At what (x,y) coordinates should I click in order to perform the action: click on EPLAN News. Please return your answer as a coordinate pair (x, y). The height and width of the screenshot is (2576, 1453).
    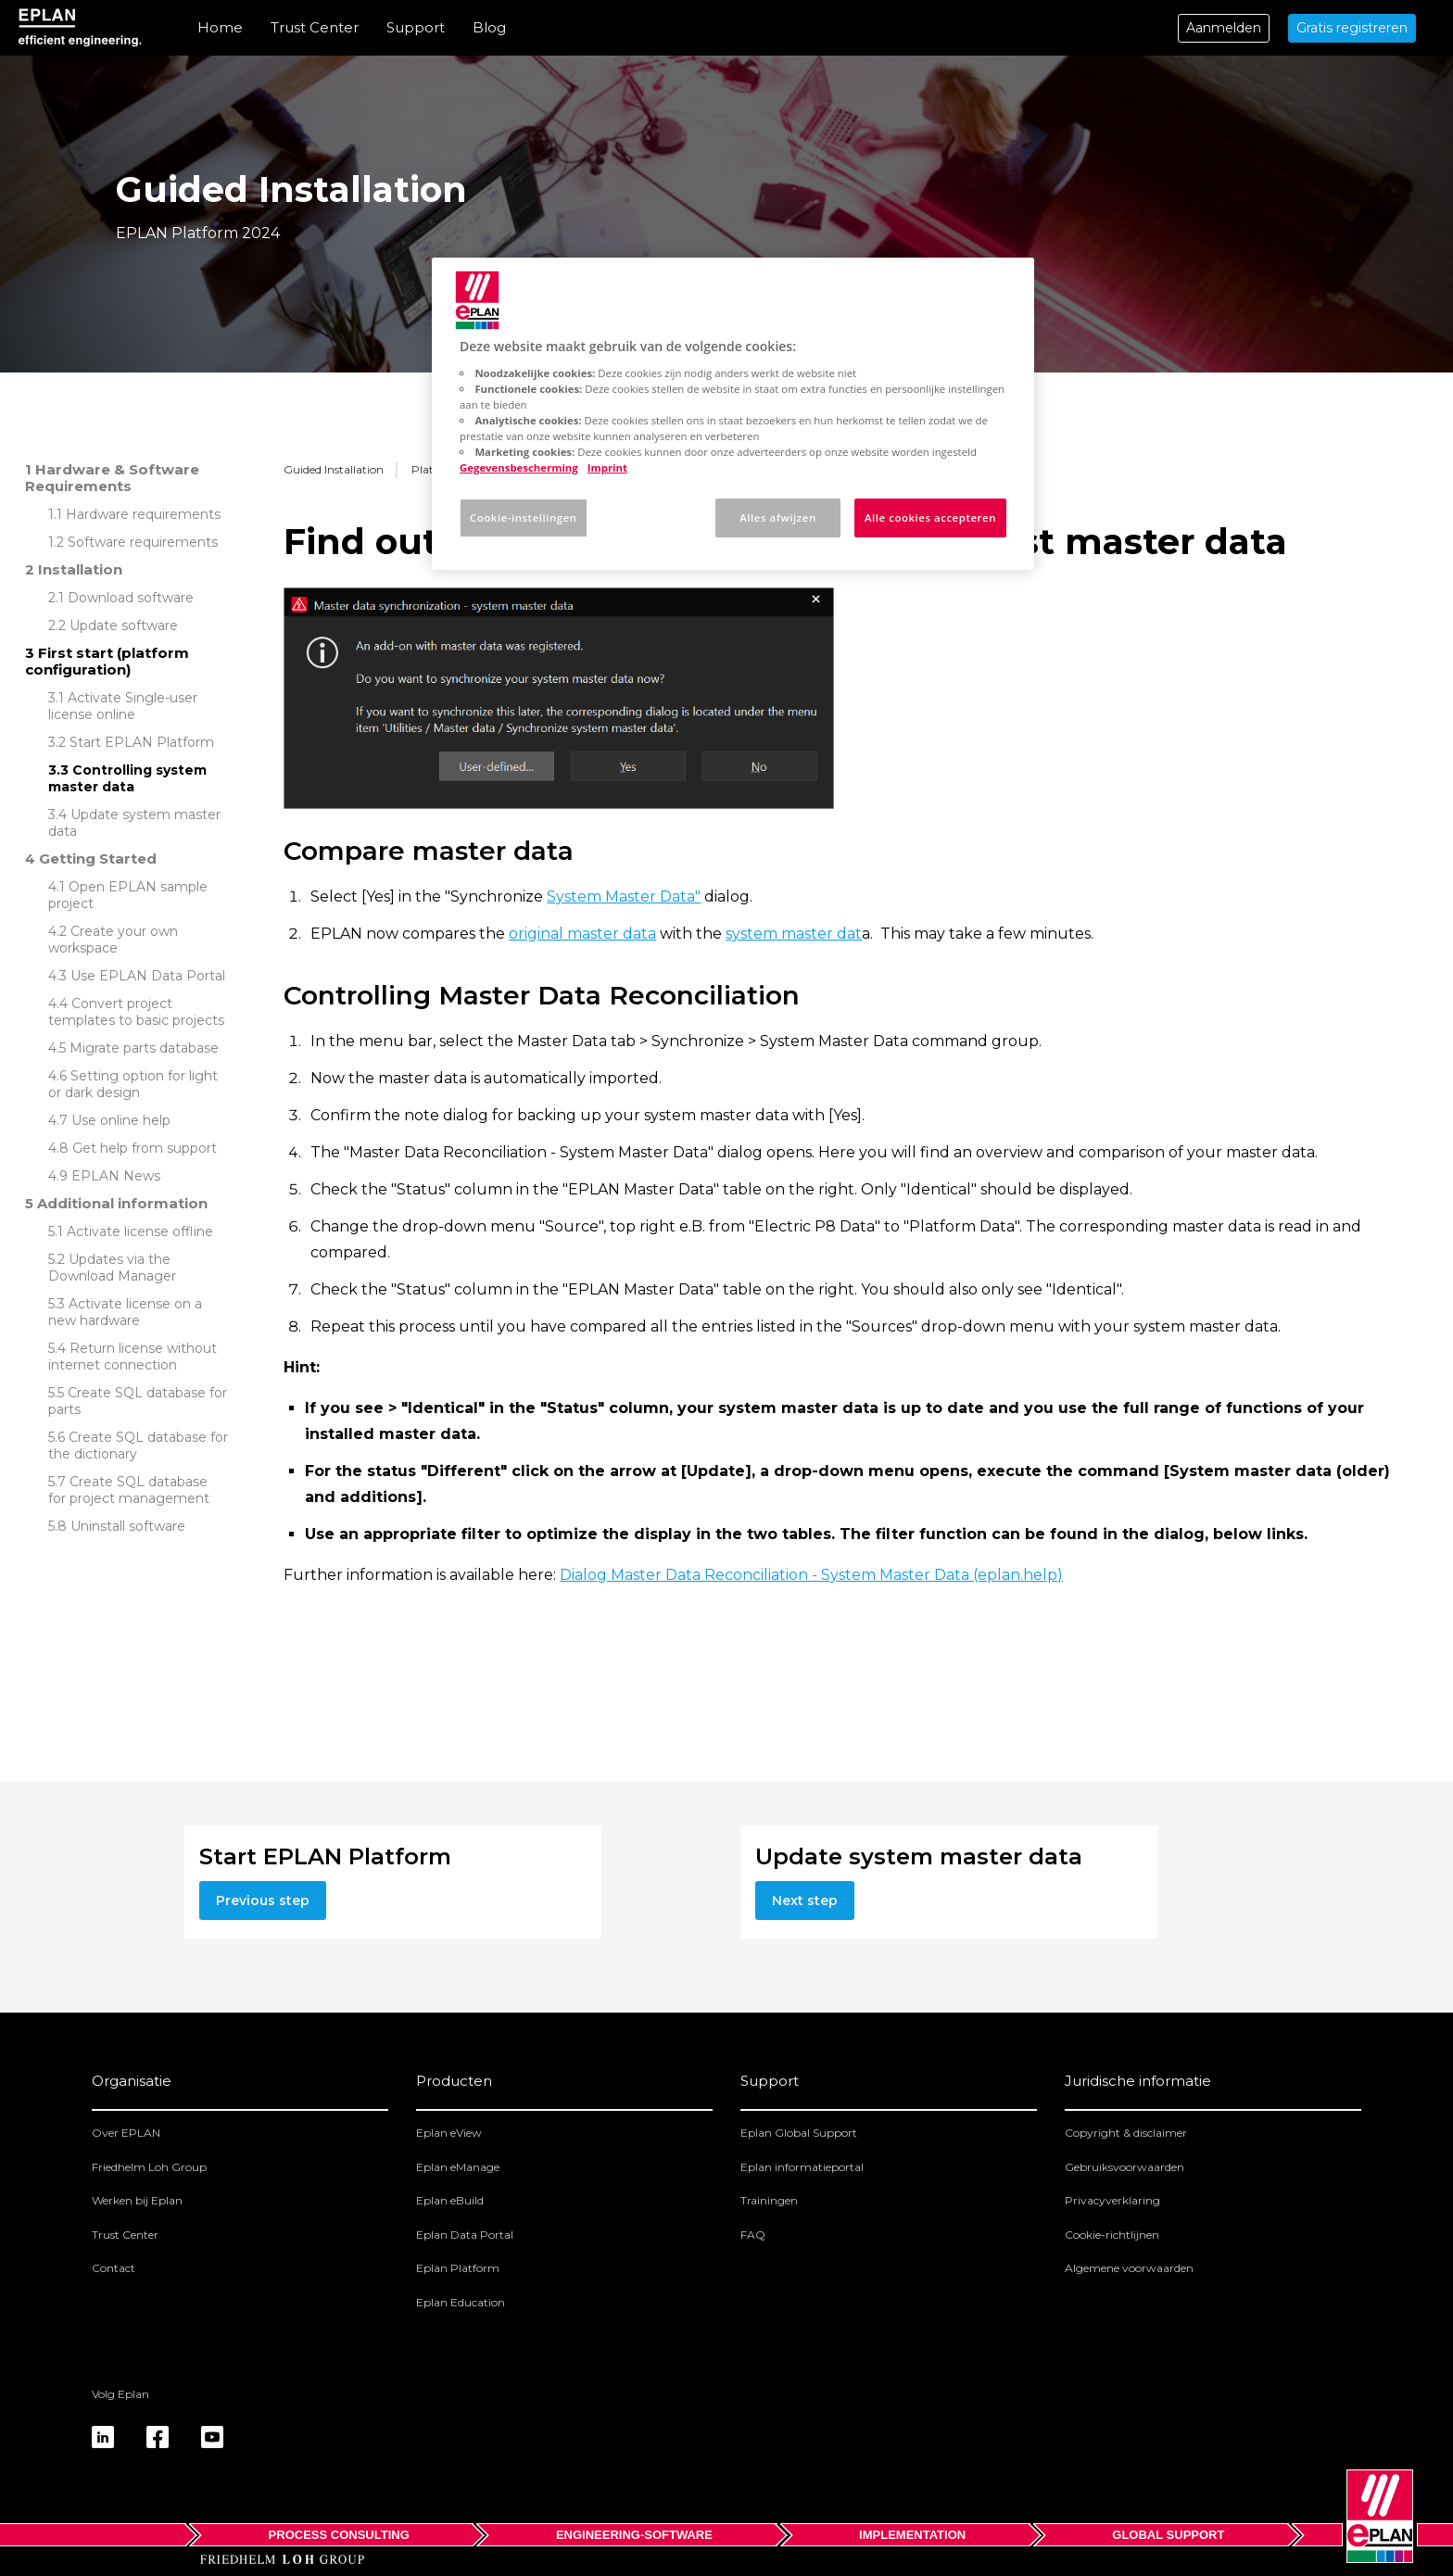
    Looking at the image, I should click on (115, 1176).